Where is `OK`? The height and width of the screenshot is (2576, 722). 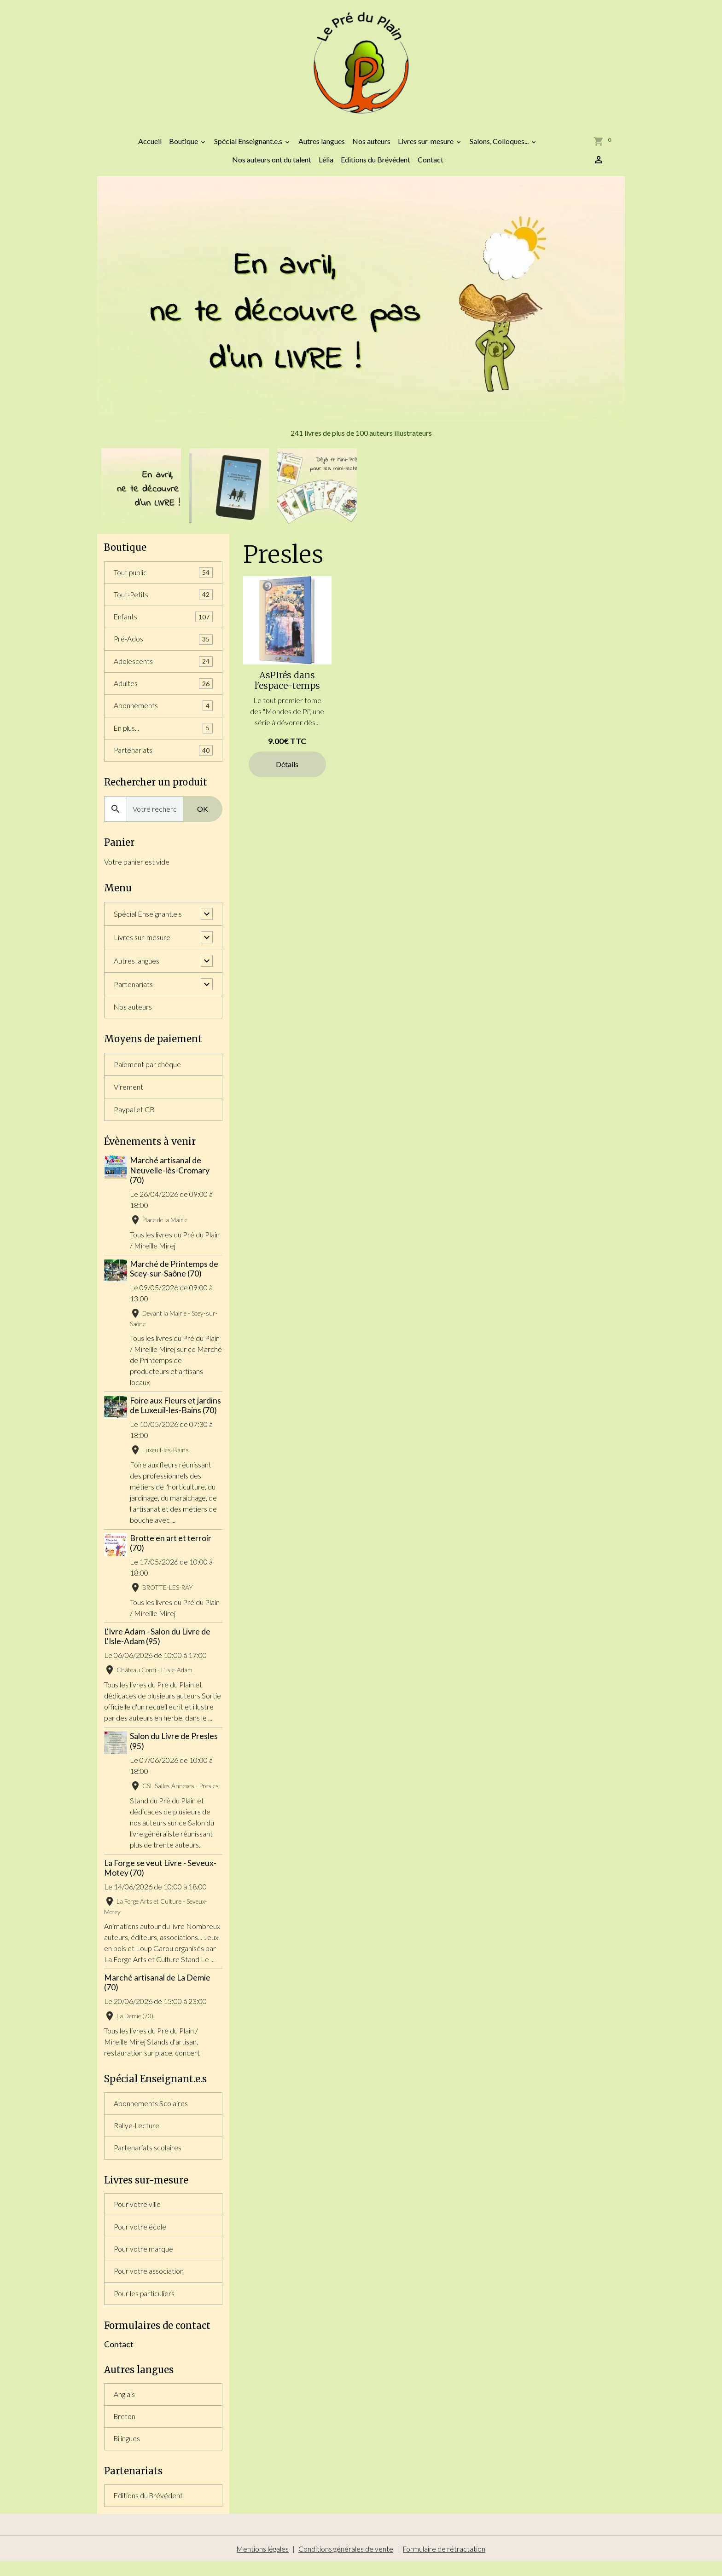 OK is located at coordinates (202, 817).